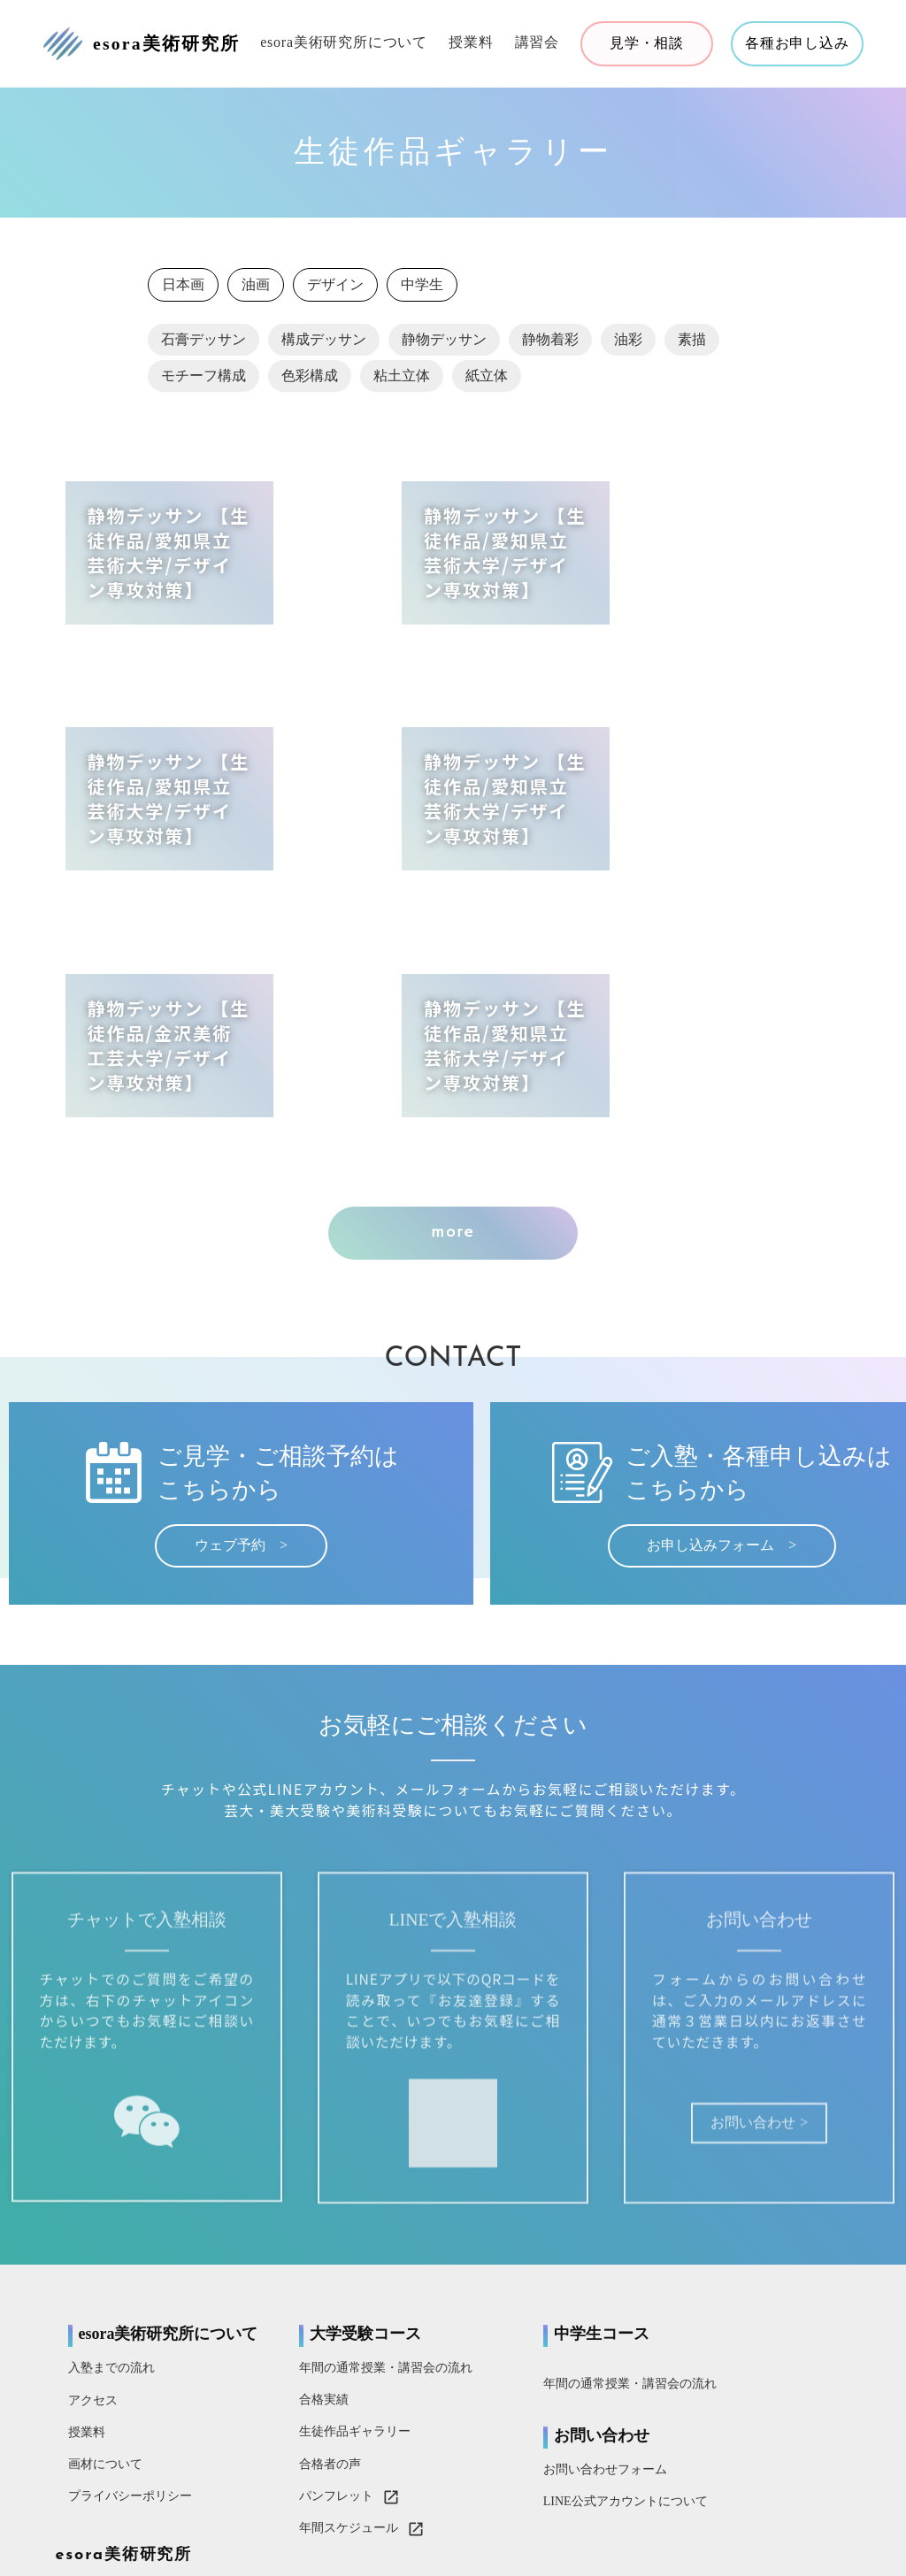  Describe the element at coordinates (486, 382) in the screenshot. I see `紙立体` at that location.